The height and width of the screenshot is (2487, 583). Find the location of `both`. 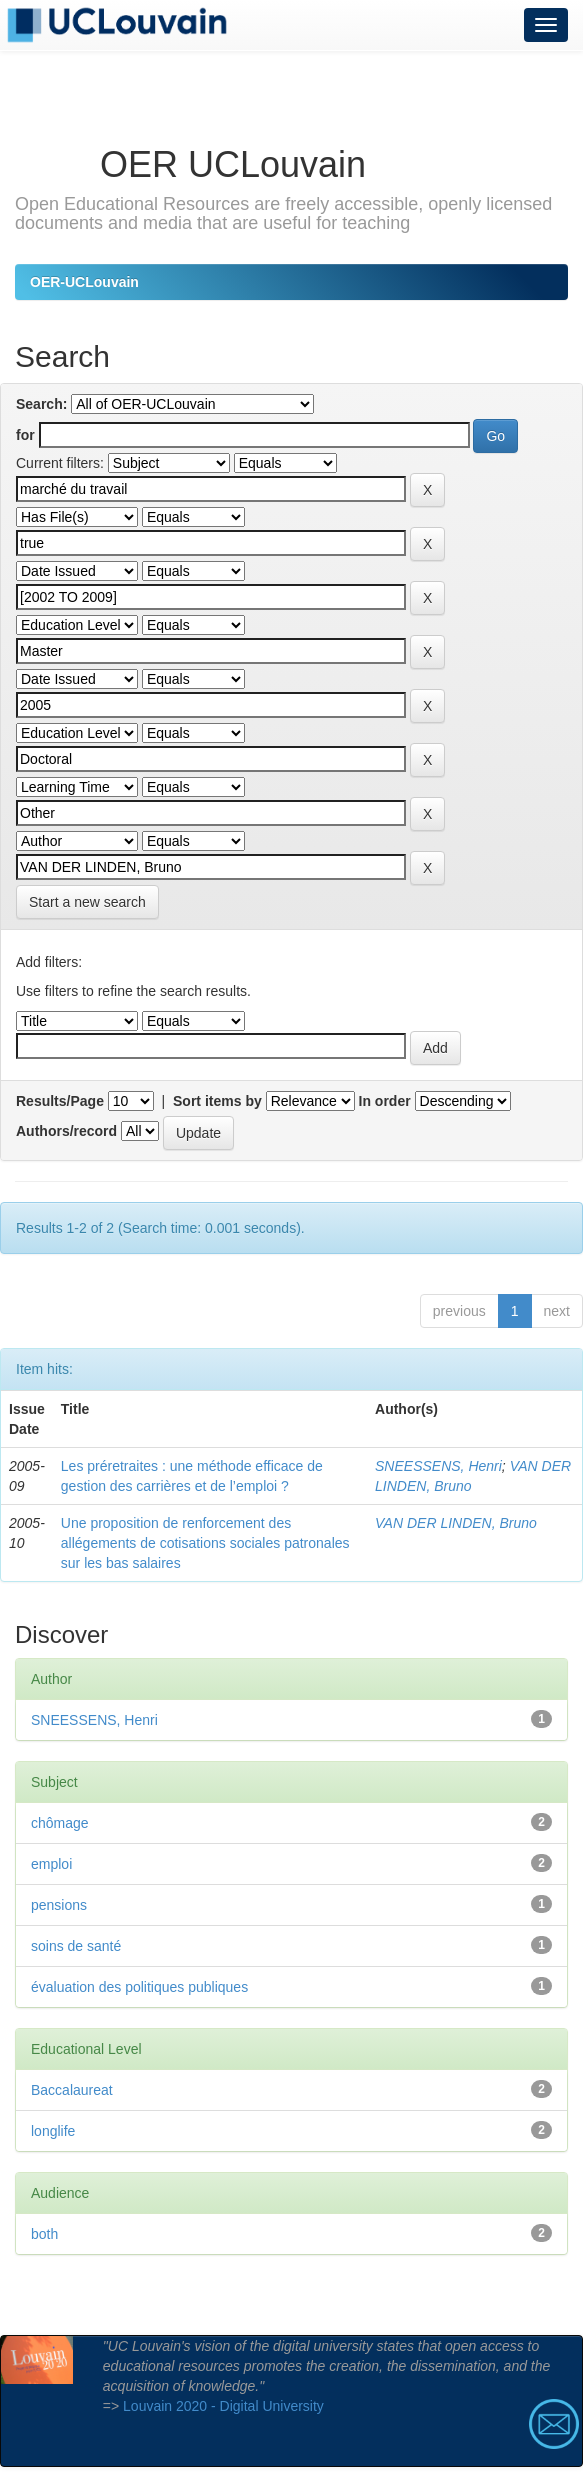

both is located at coordinates (44, 2234).